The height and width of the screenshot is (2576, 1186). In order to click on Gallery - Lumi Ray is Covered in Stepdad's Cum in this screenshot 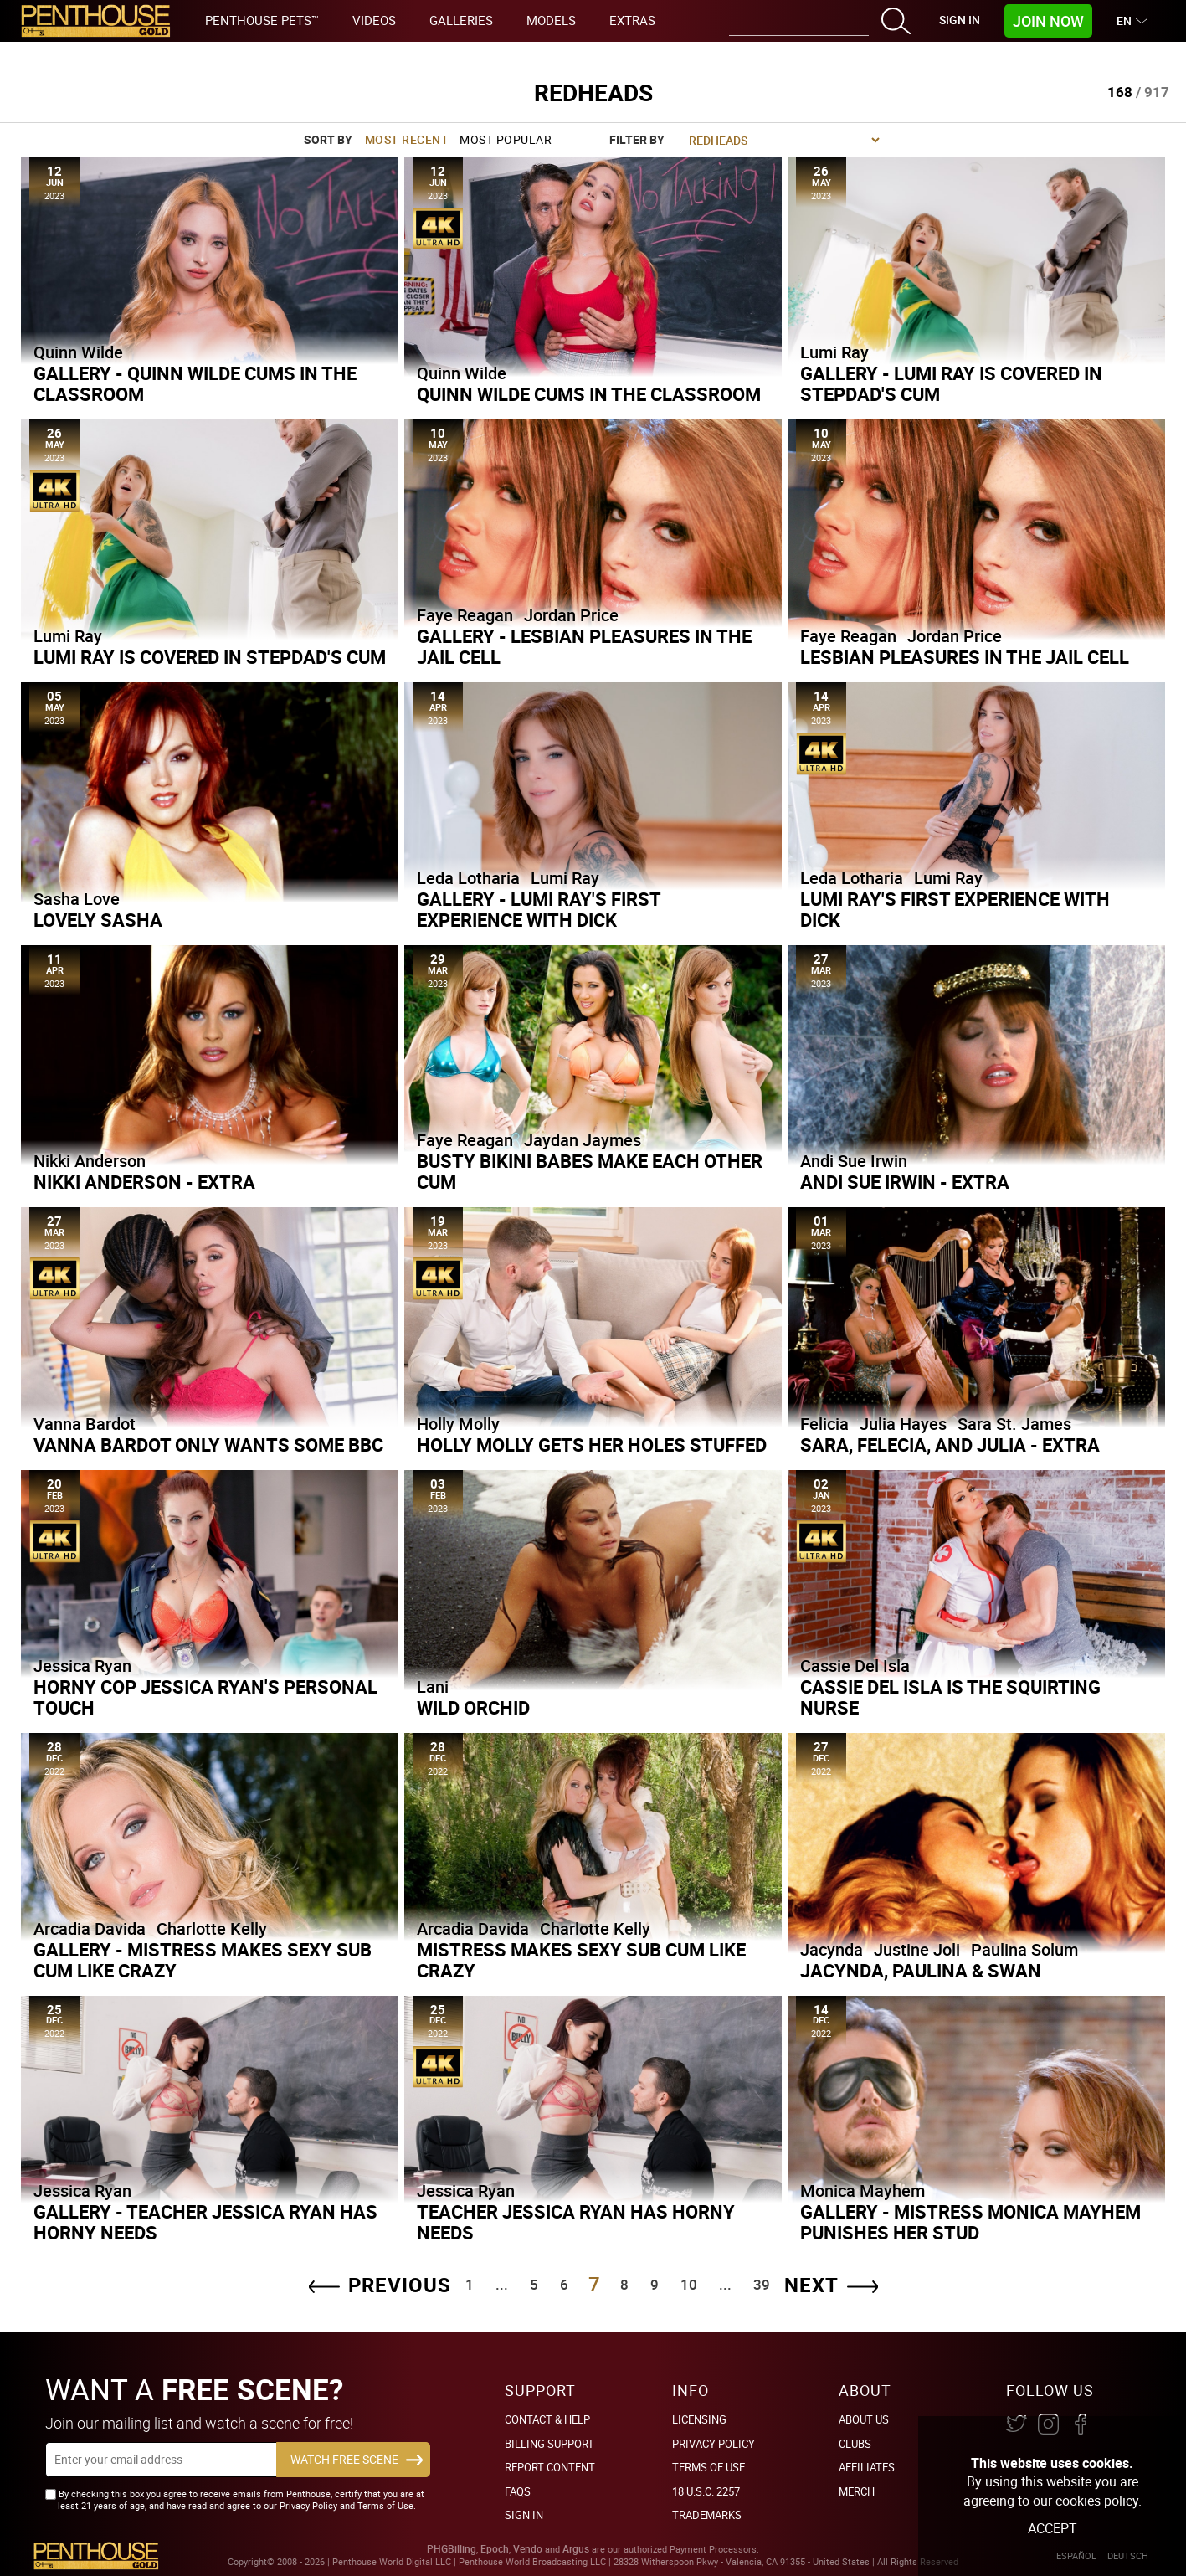, I will do `click(951, 383)`.